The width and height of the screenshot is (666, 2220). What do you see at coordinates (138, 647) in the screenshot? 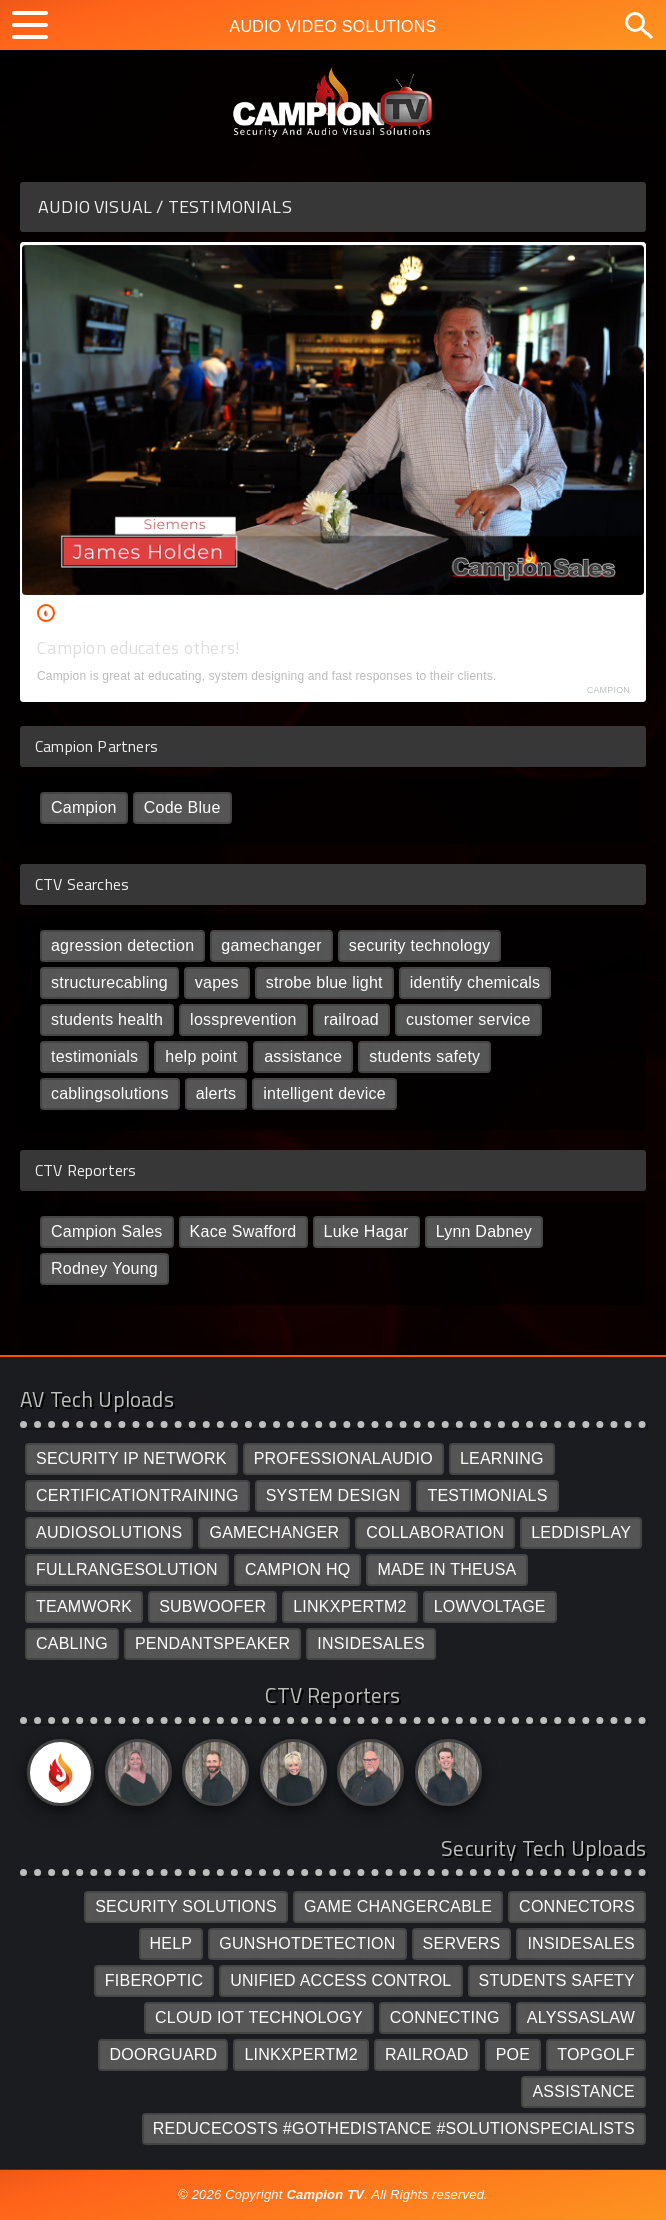
I see `Campion educates others!` at bounding box center [138, 647].